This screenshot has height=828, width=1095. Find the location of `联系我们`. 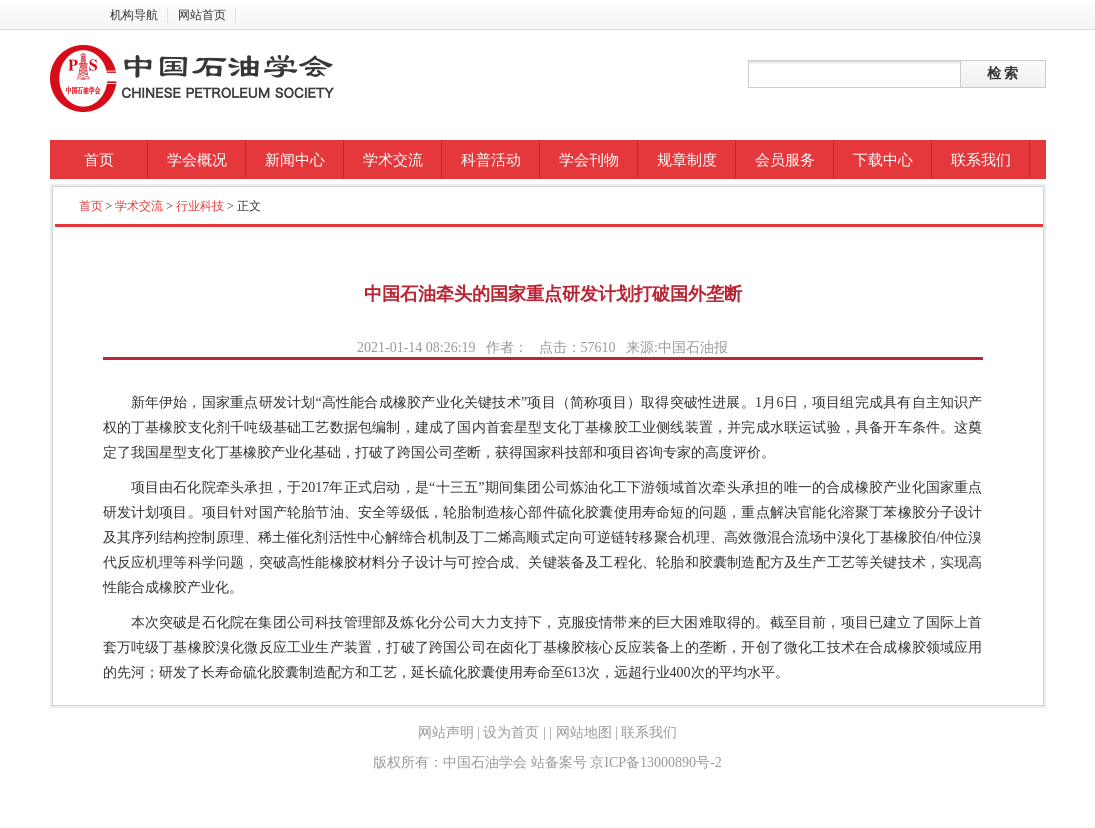

联系我们 is located at coordinates (981, 160).